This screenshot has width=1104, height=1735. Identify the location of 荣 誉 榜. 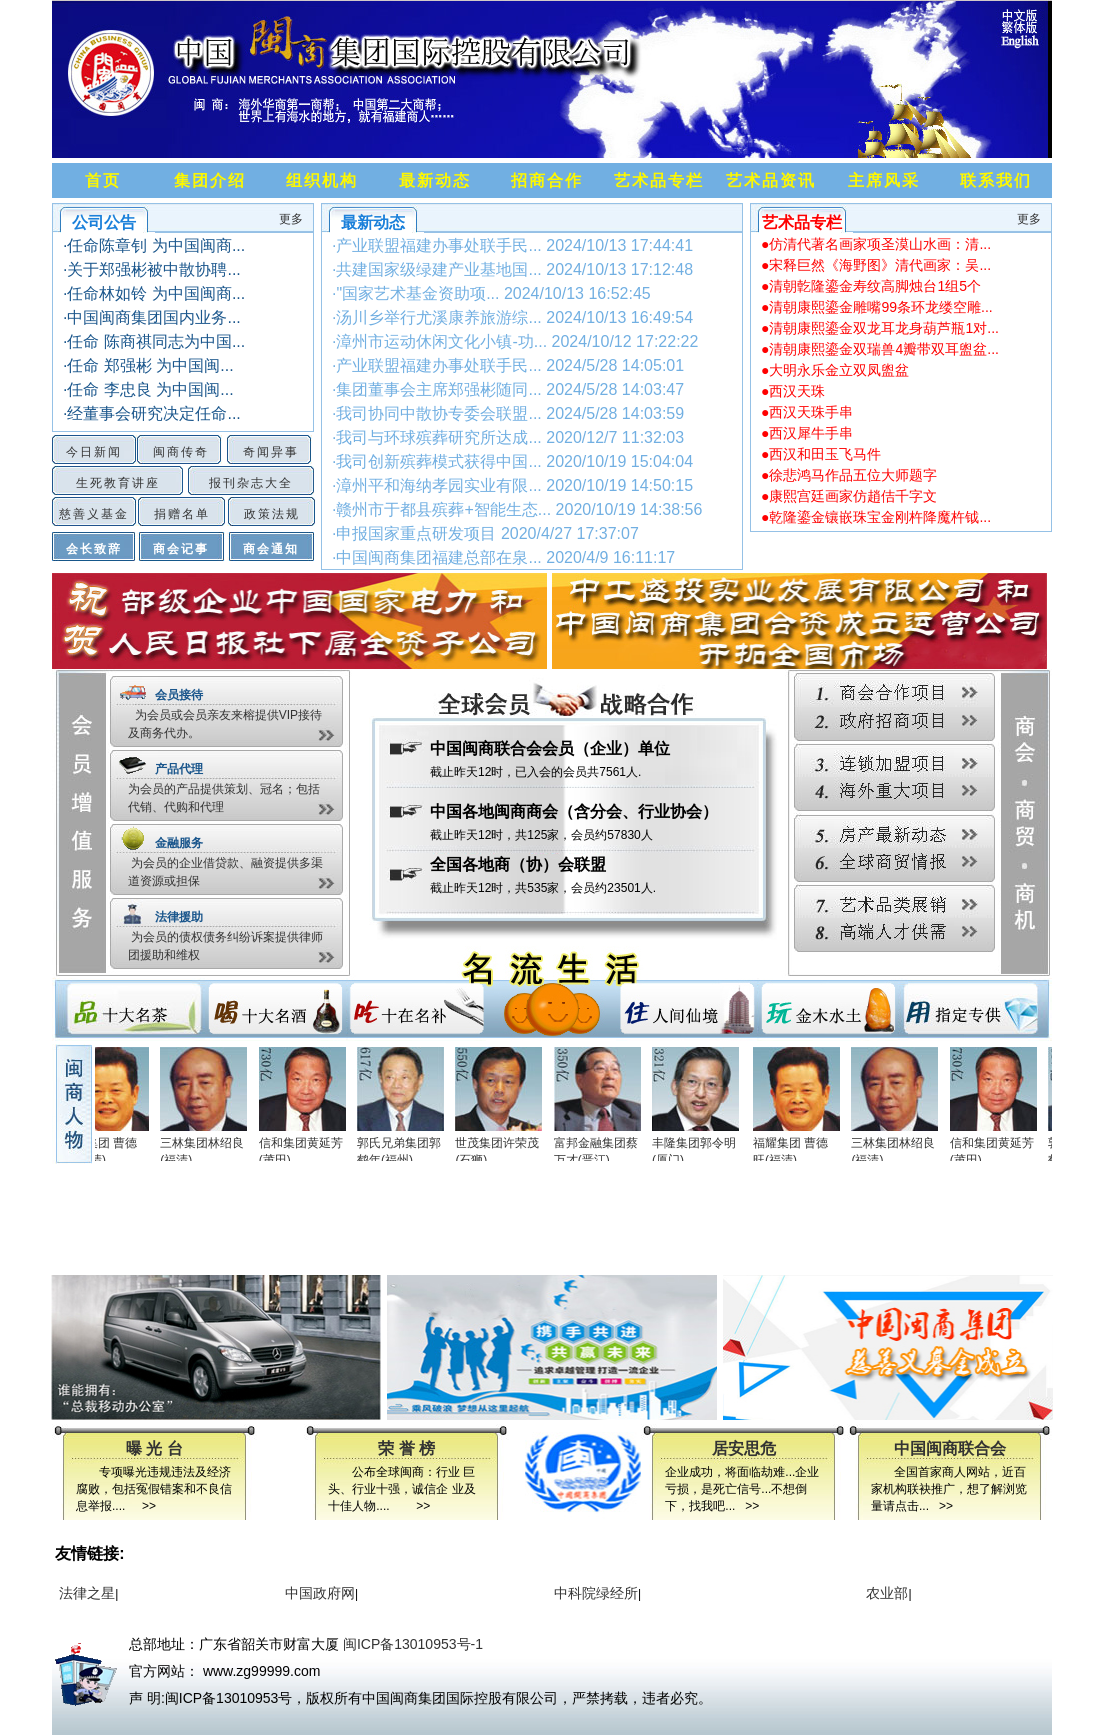
(406, 1448).